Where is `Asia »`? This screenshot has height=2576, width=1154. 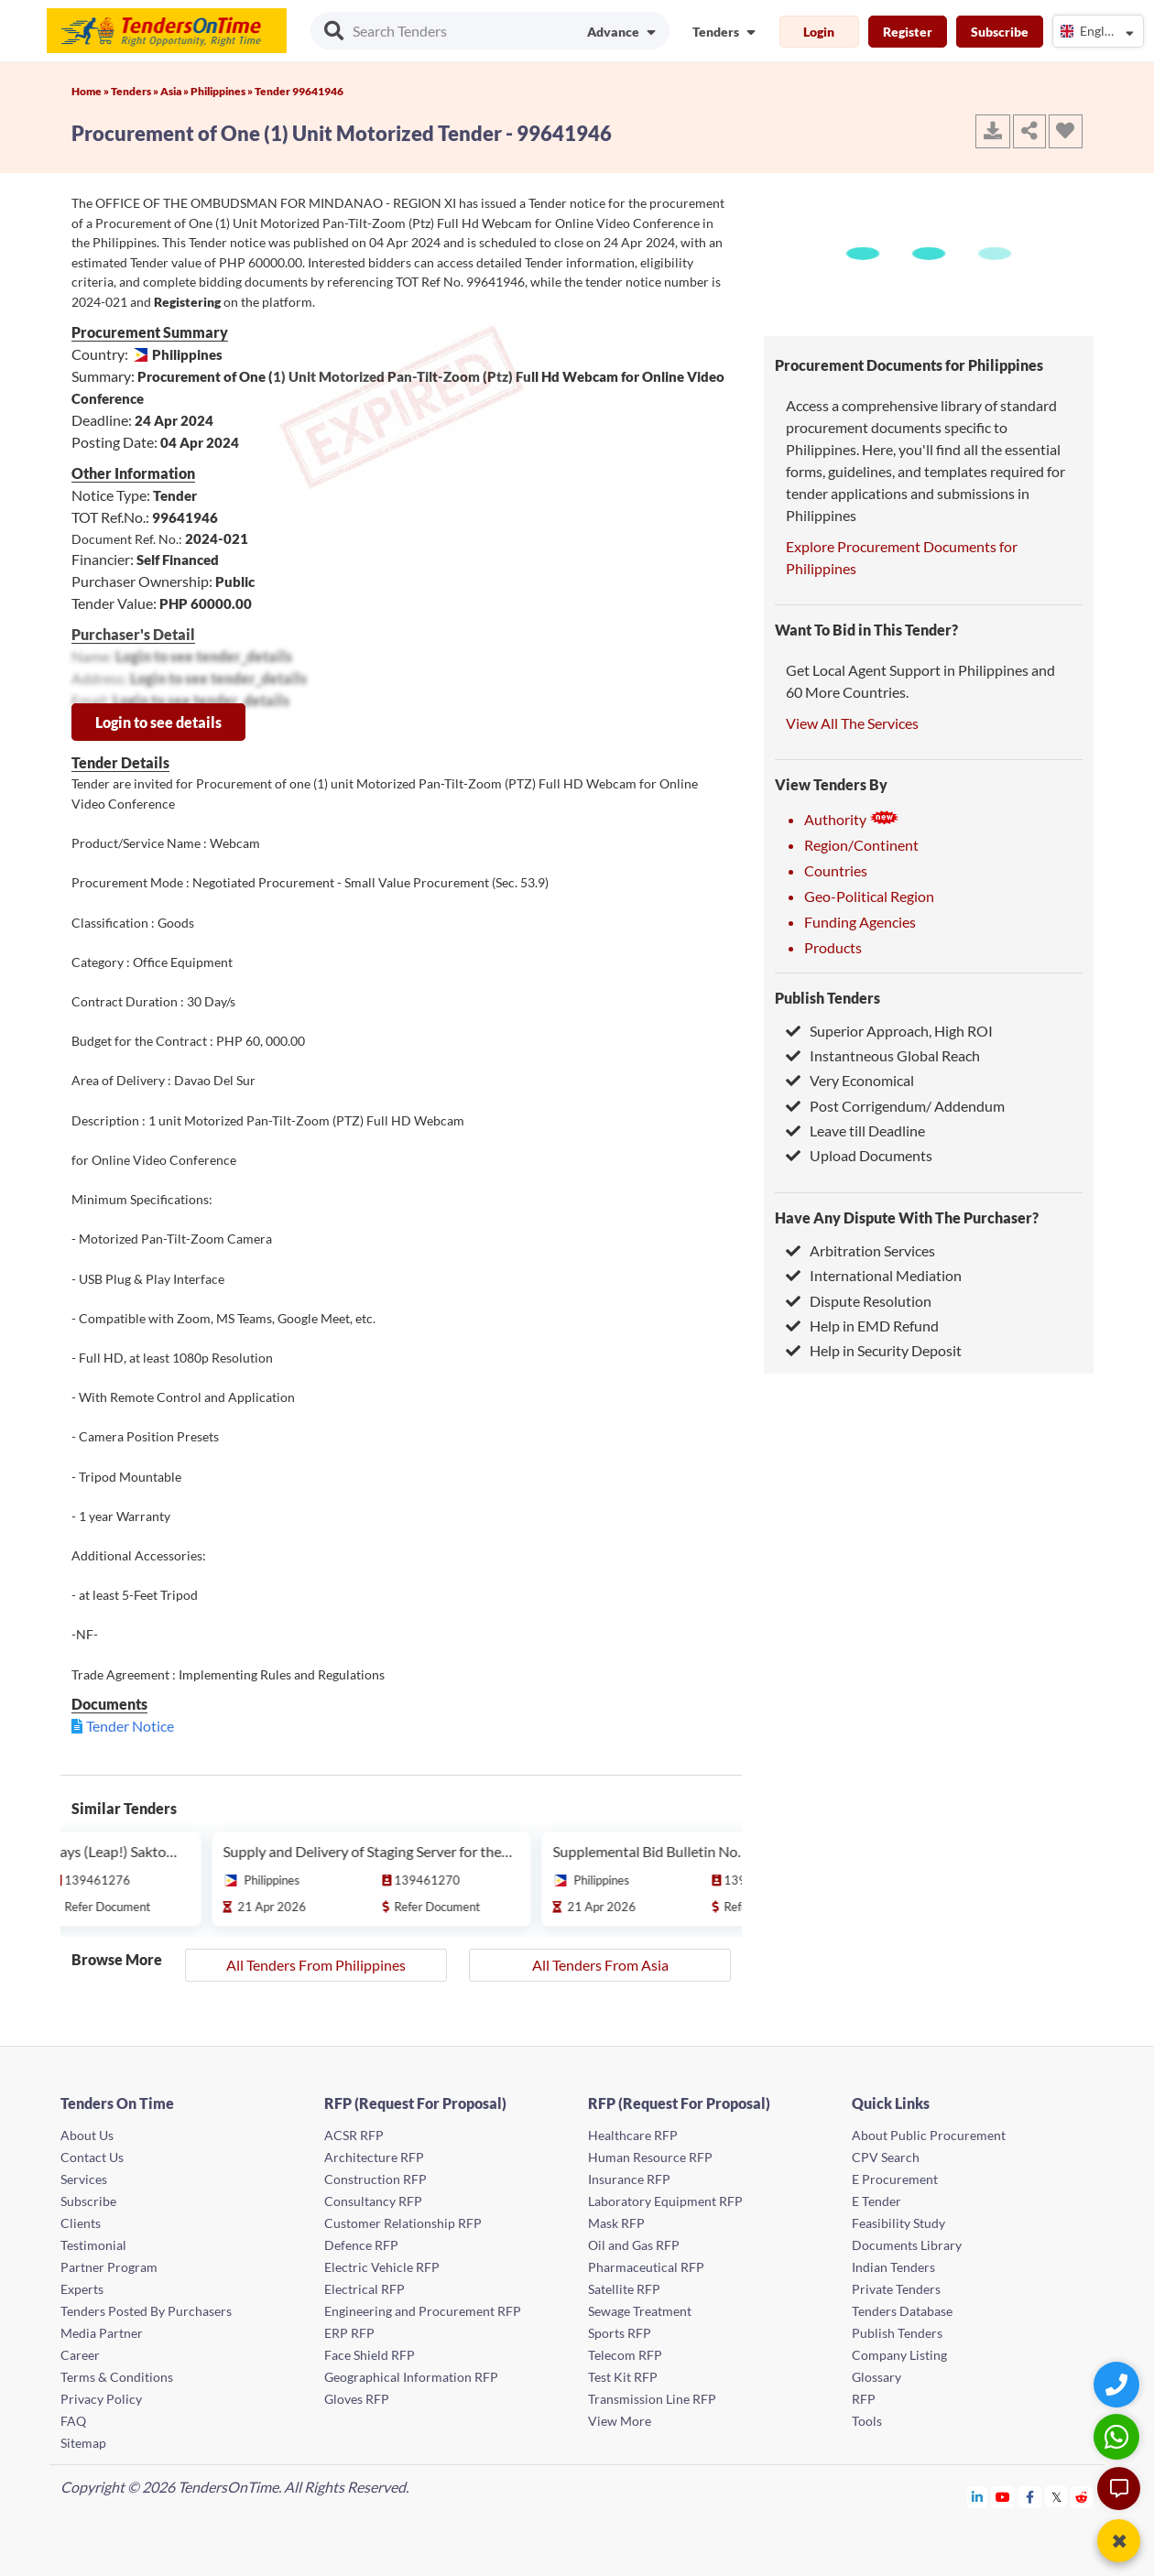
Asia » is located at coordinates (175, 91).